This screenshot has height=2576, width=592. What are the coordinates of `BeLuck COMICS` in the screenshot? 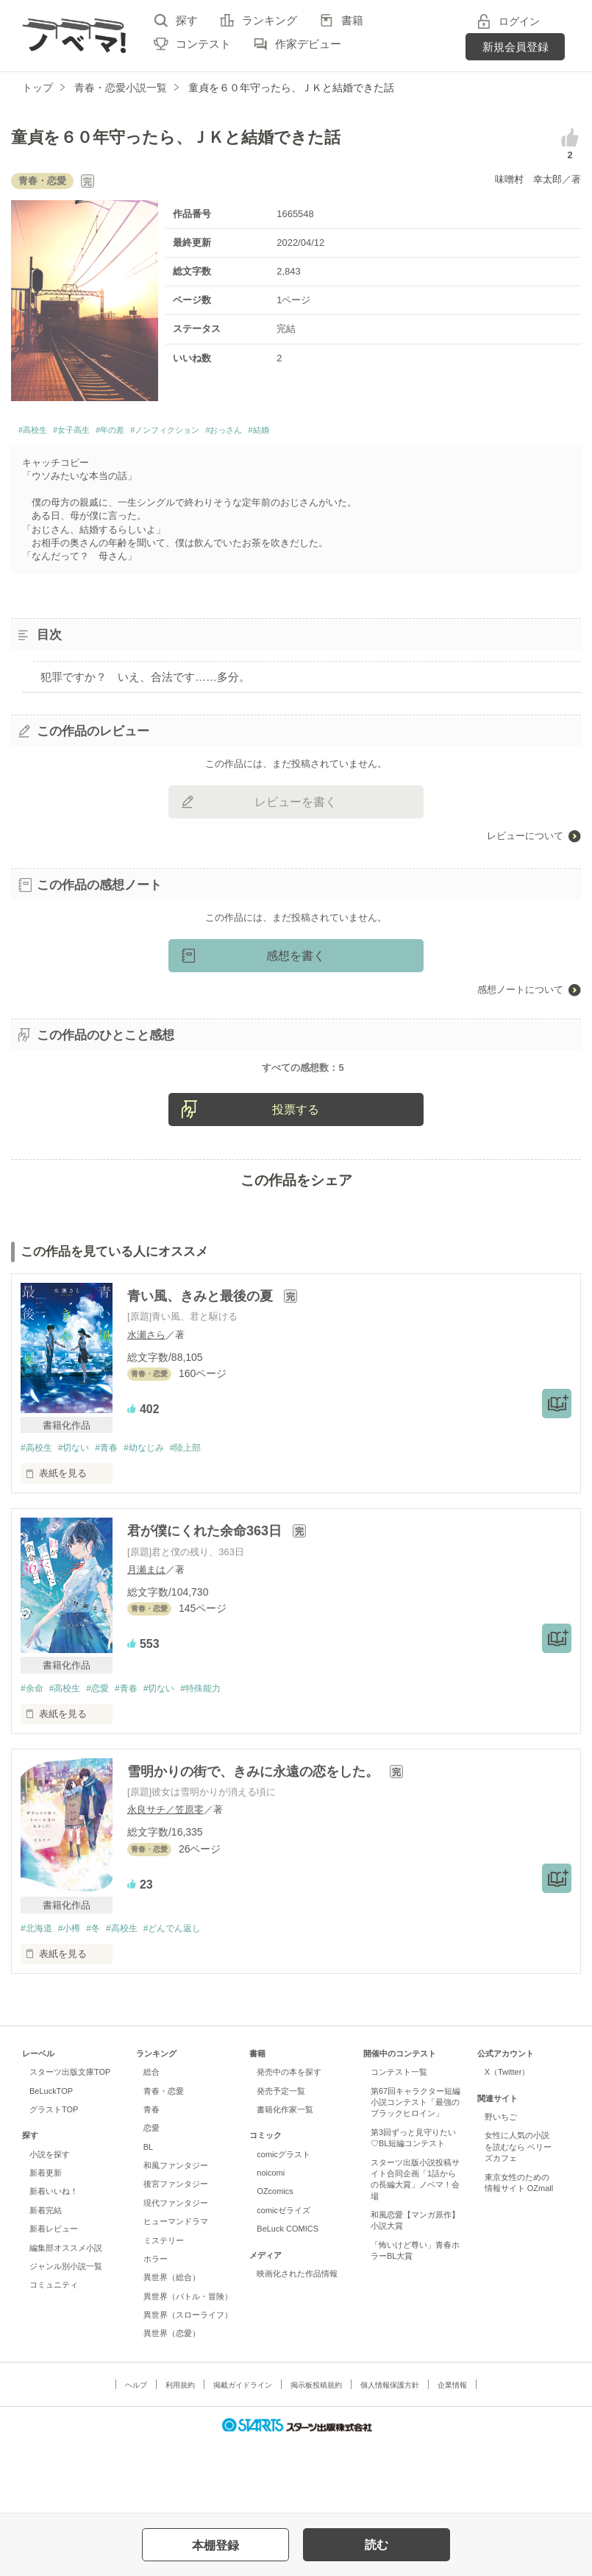 It's located at (287, 2297).